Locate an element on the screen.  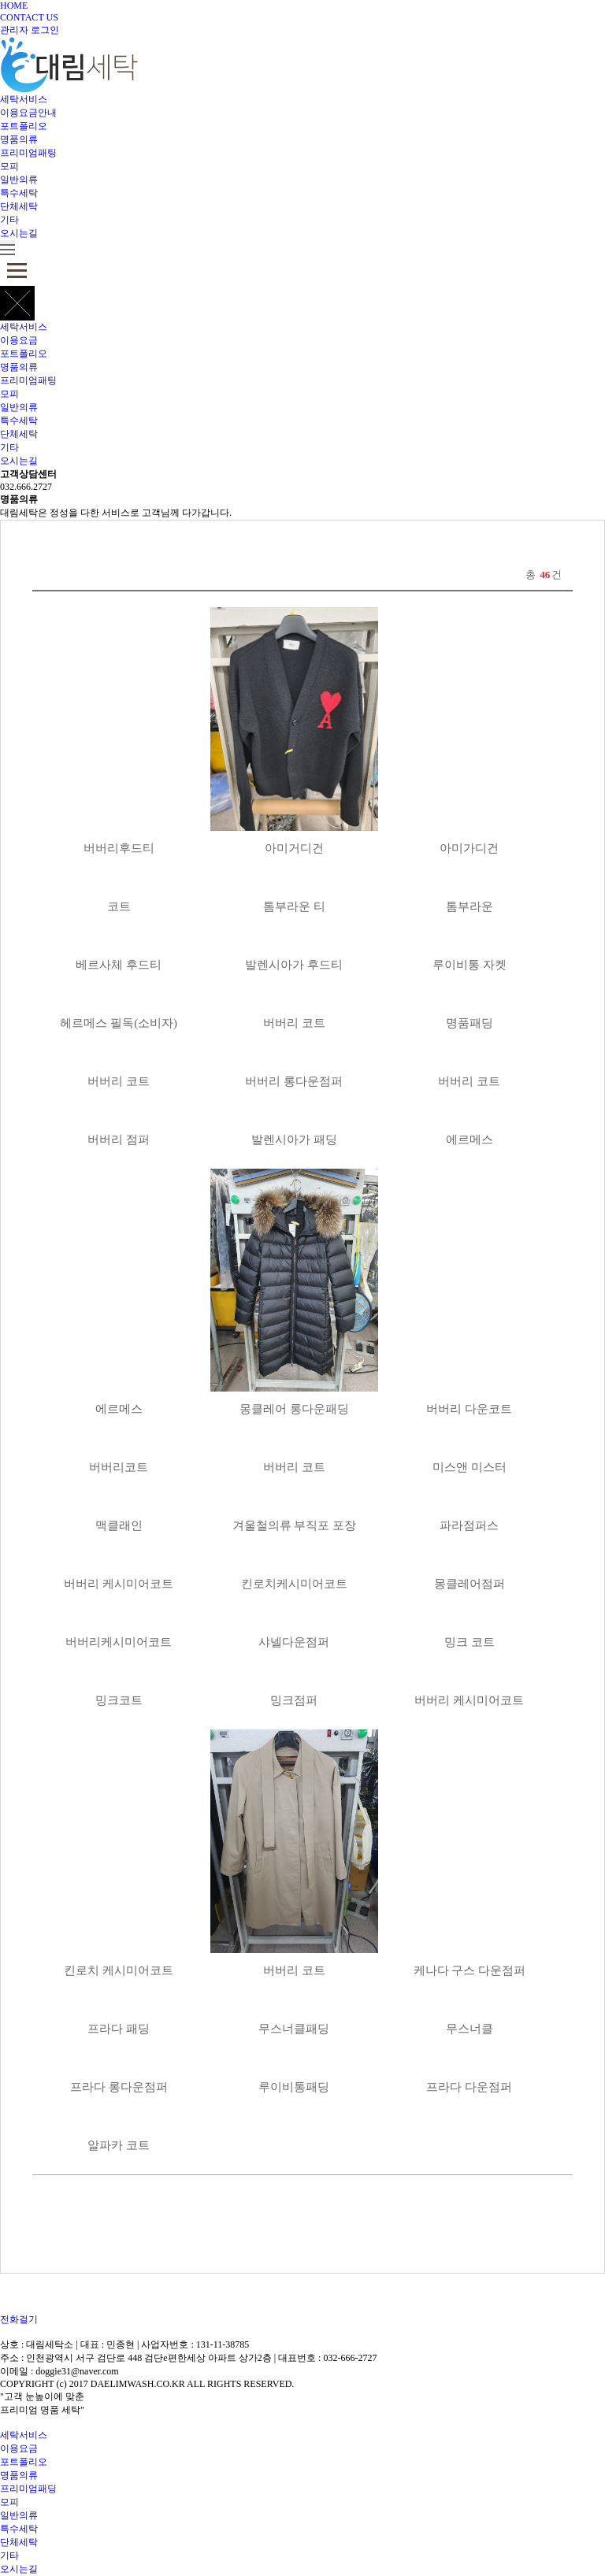
맥클래인 is located at coordinates (119, 1525).